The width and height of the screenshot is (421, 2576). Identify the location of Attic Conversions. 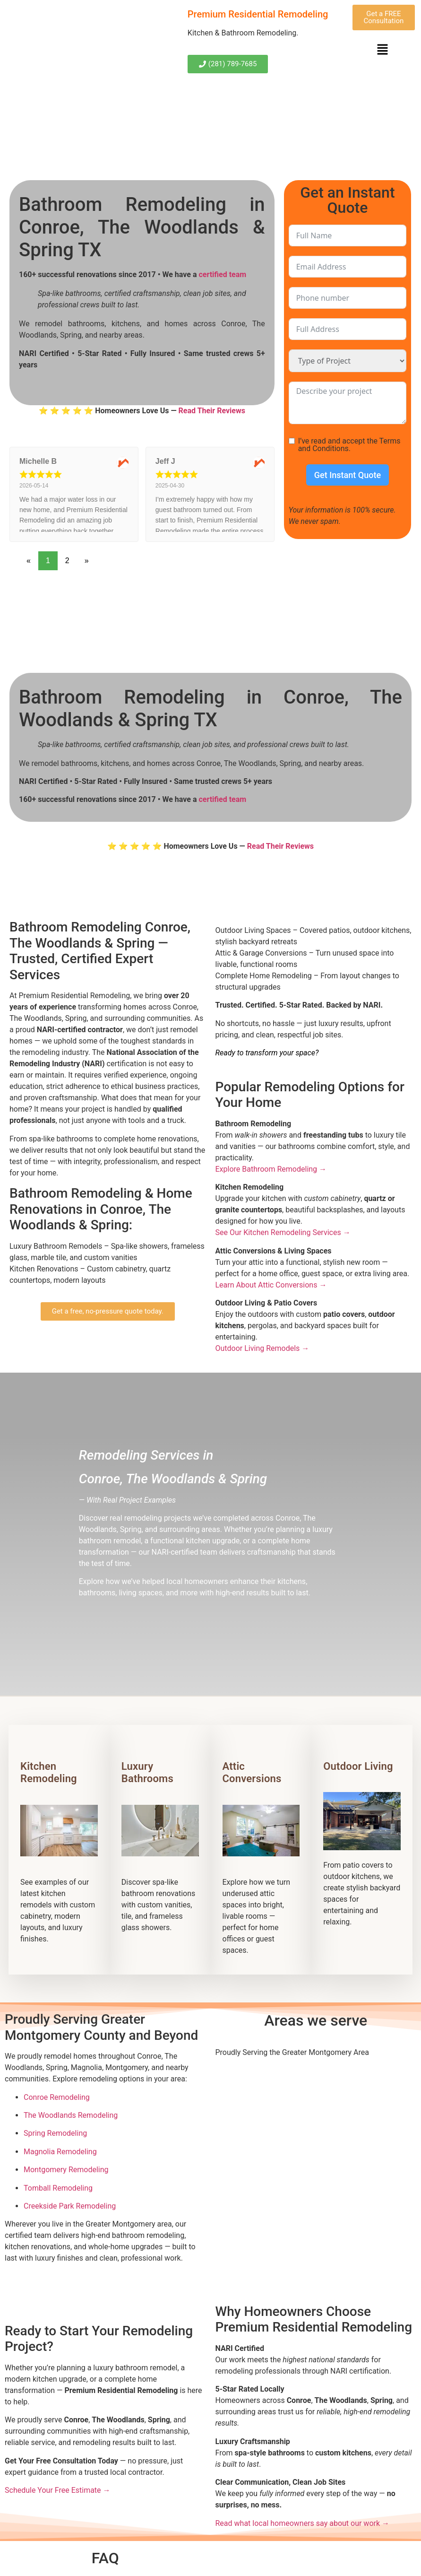
(252, 1772).